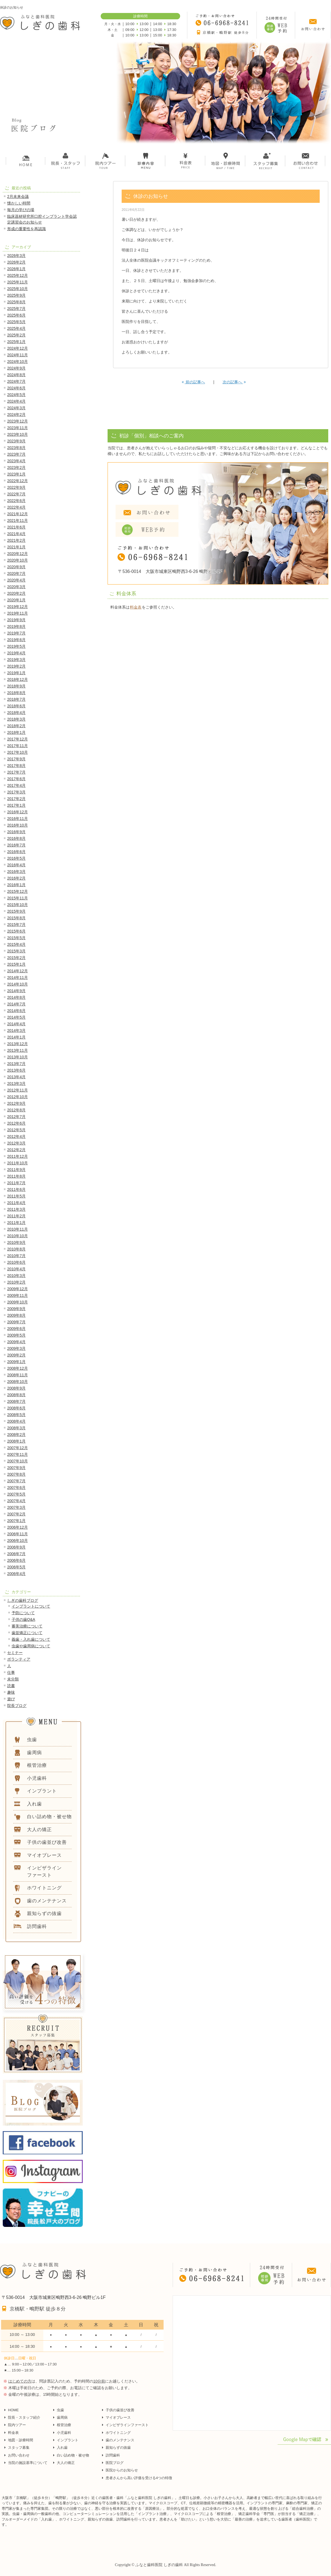  What do you see at coordinates (16, 838) in the screenshot?
I see `2016年8月` at bounding box center [16, 838].